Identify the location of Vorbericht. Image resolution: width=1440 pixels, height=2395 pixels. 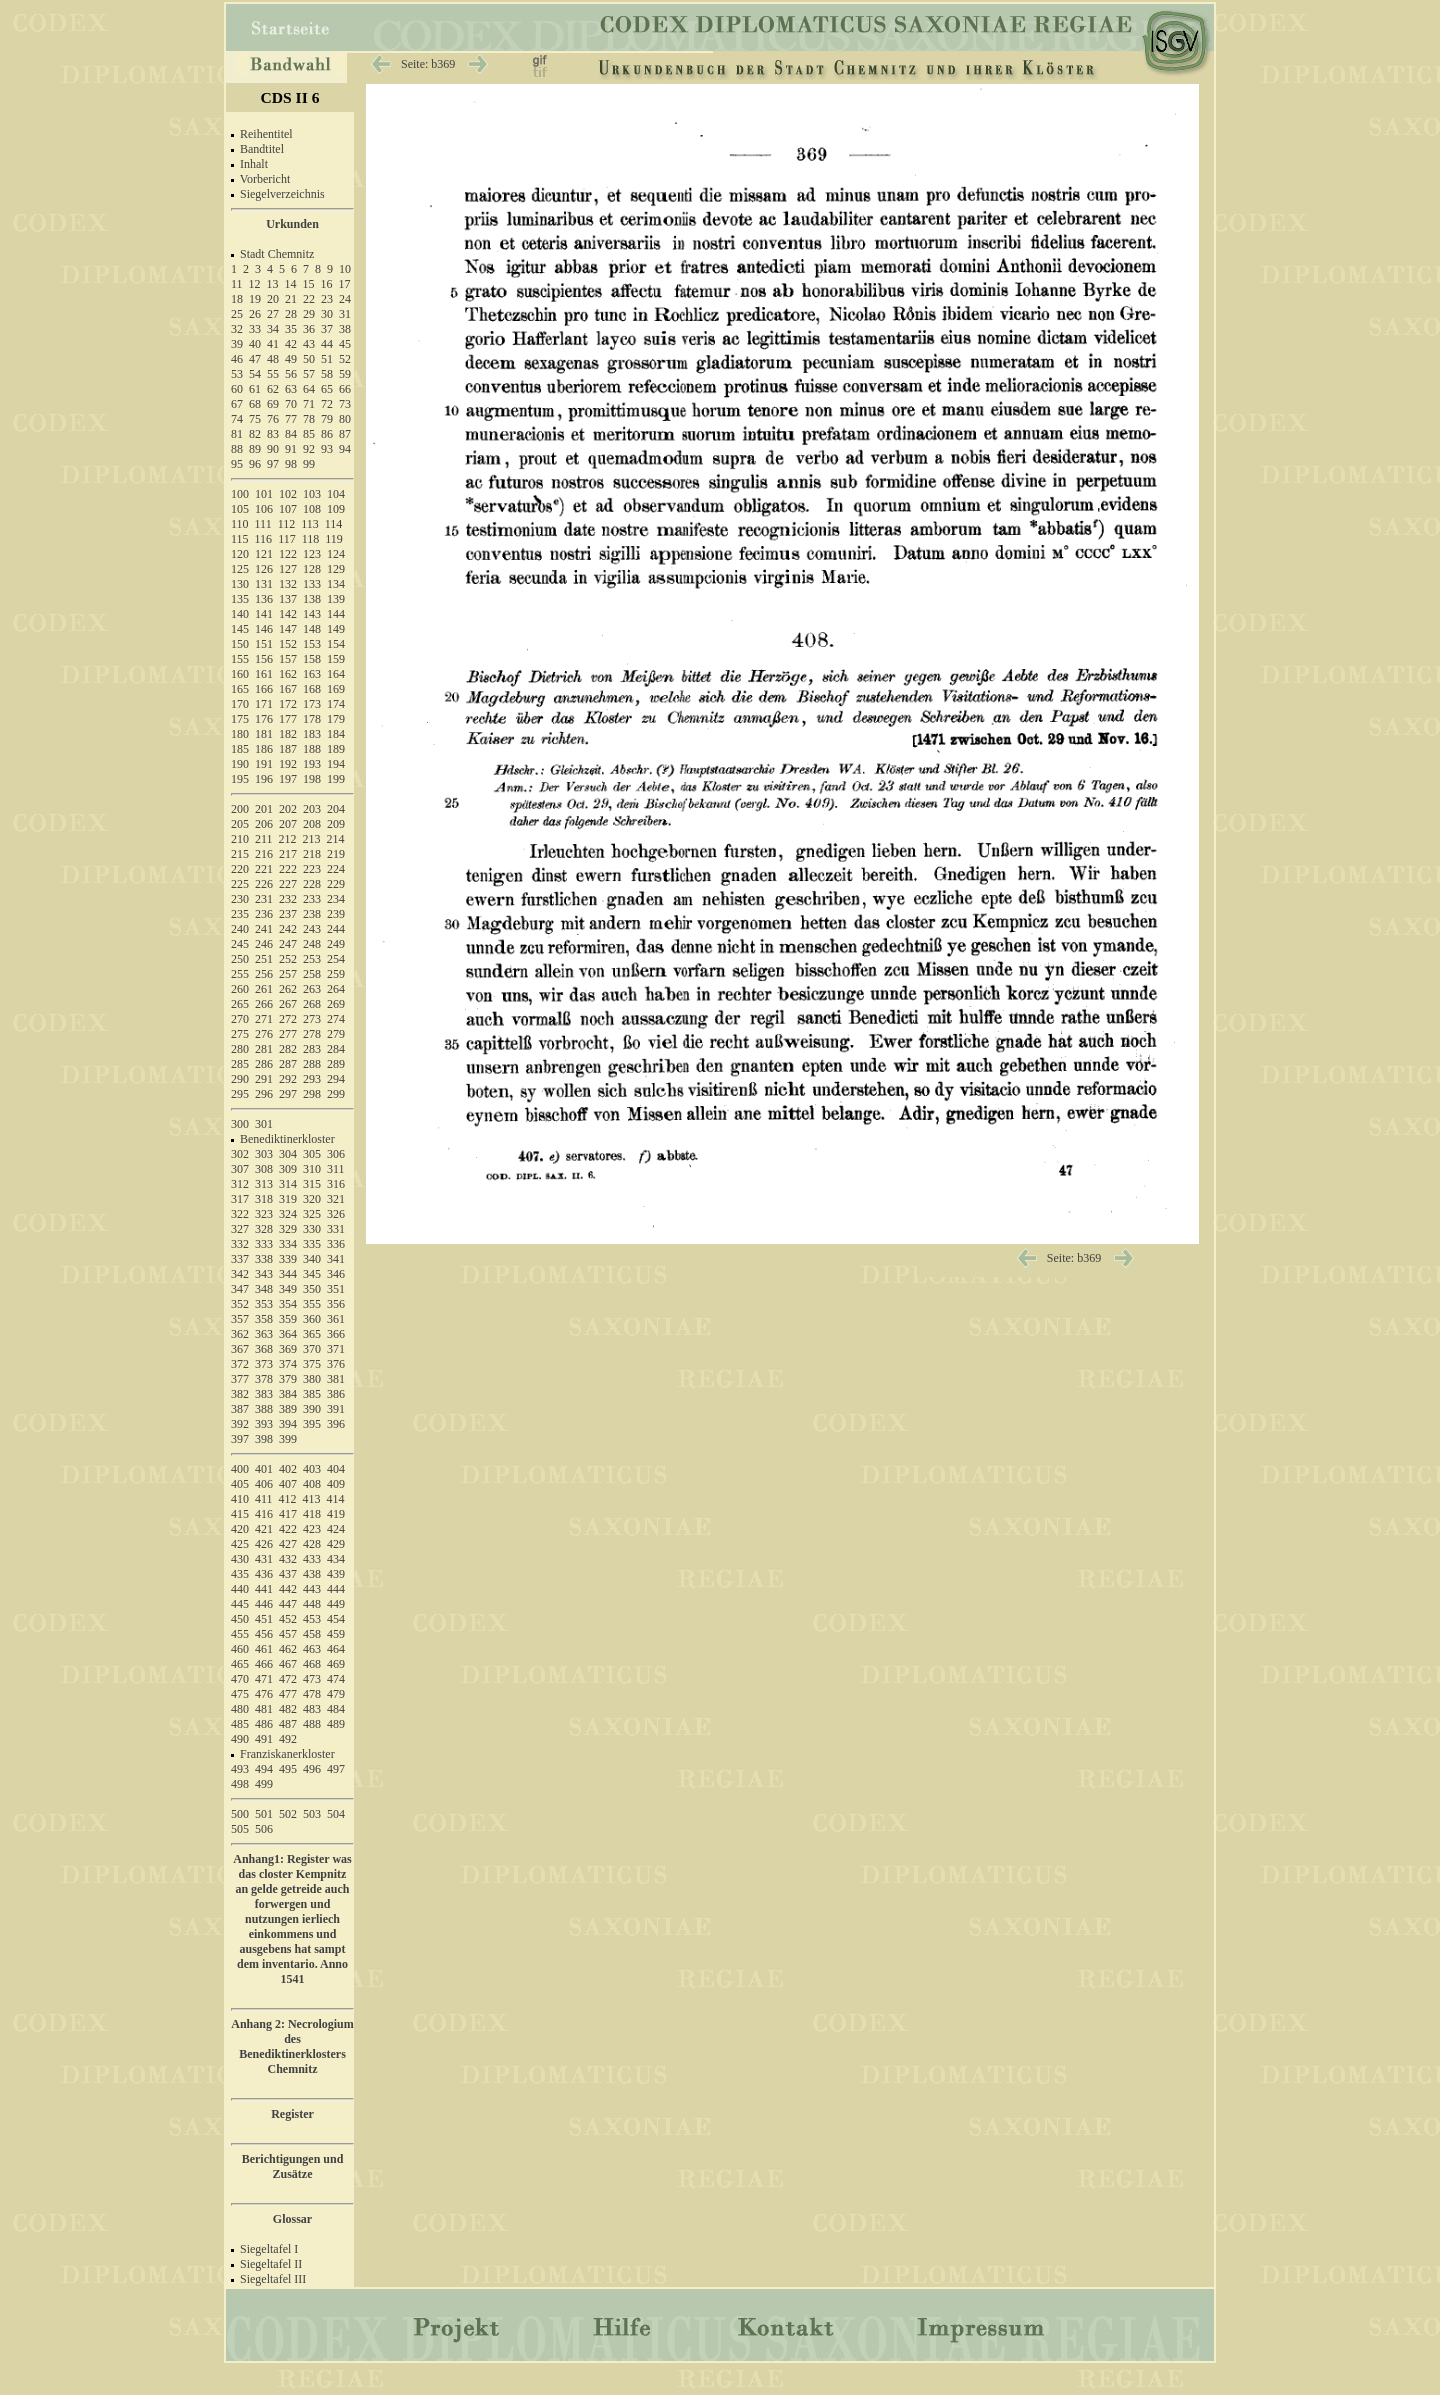
(265, 179).